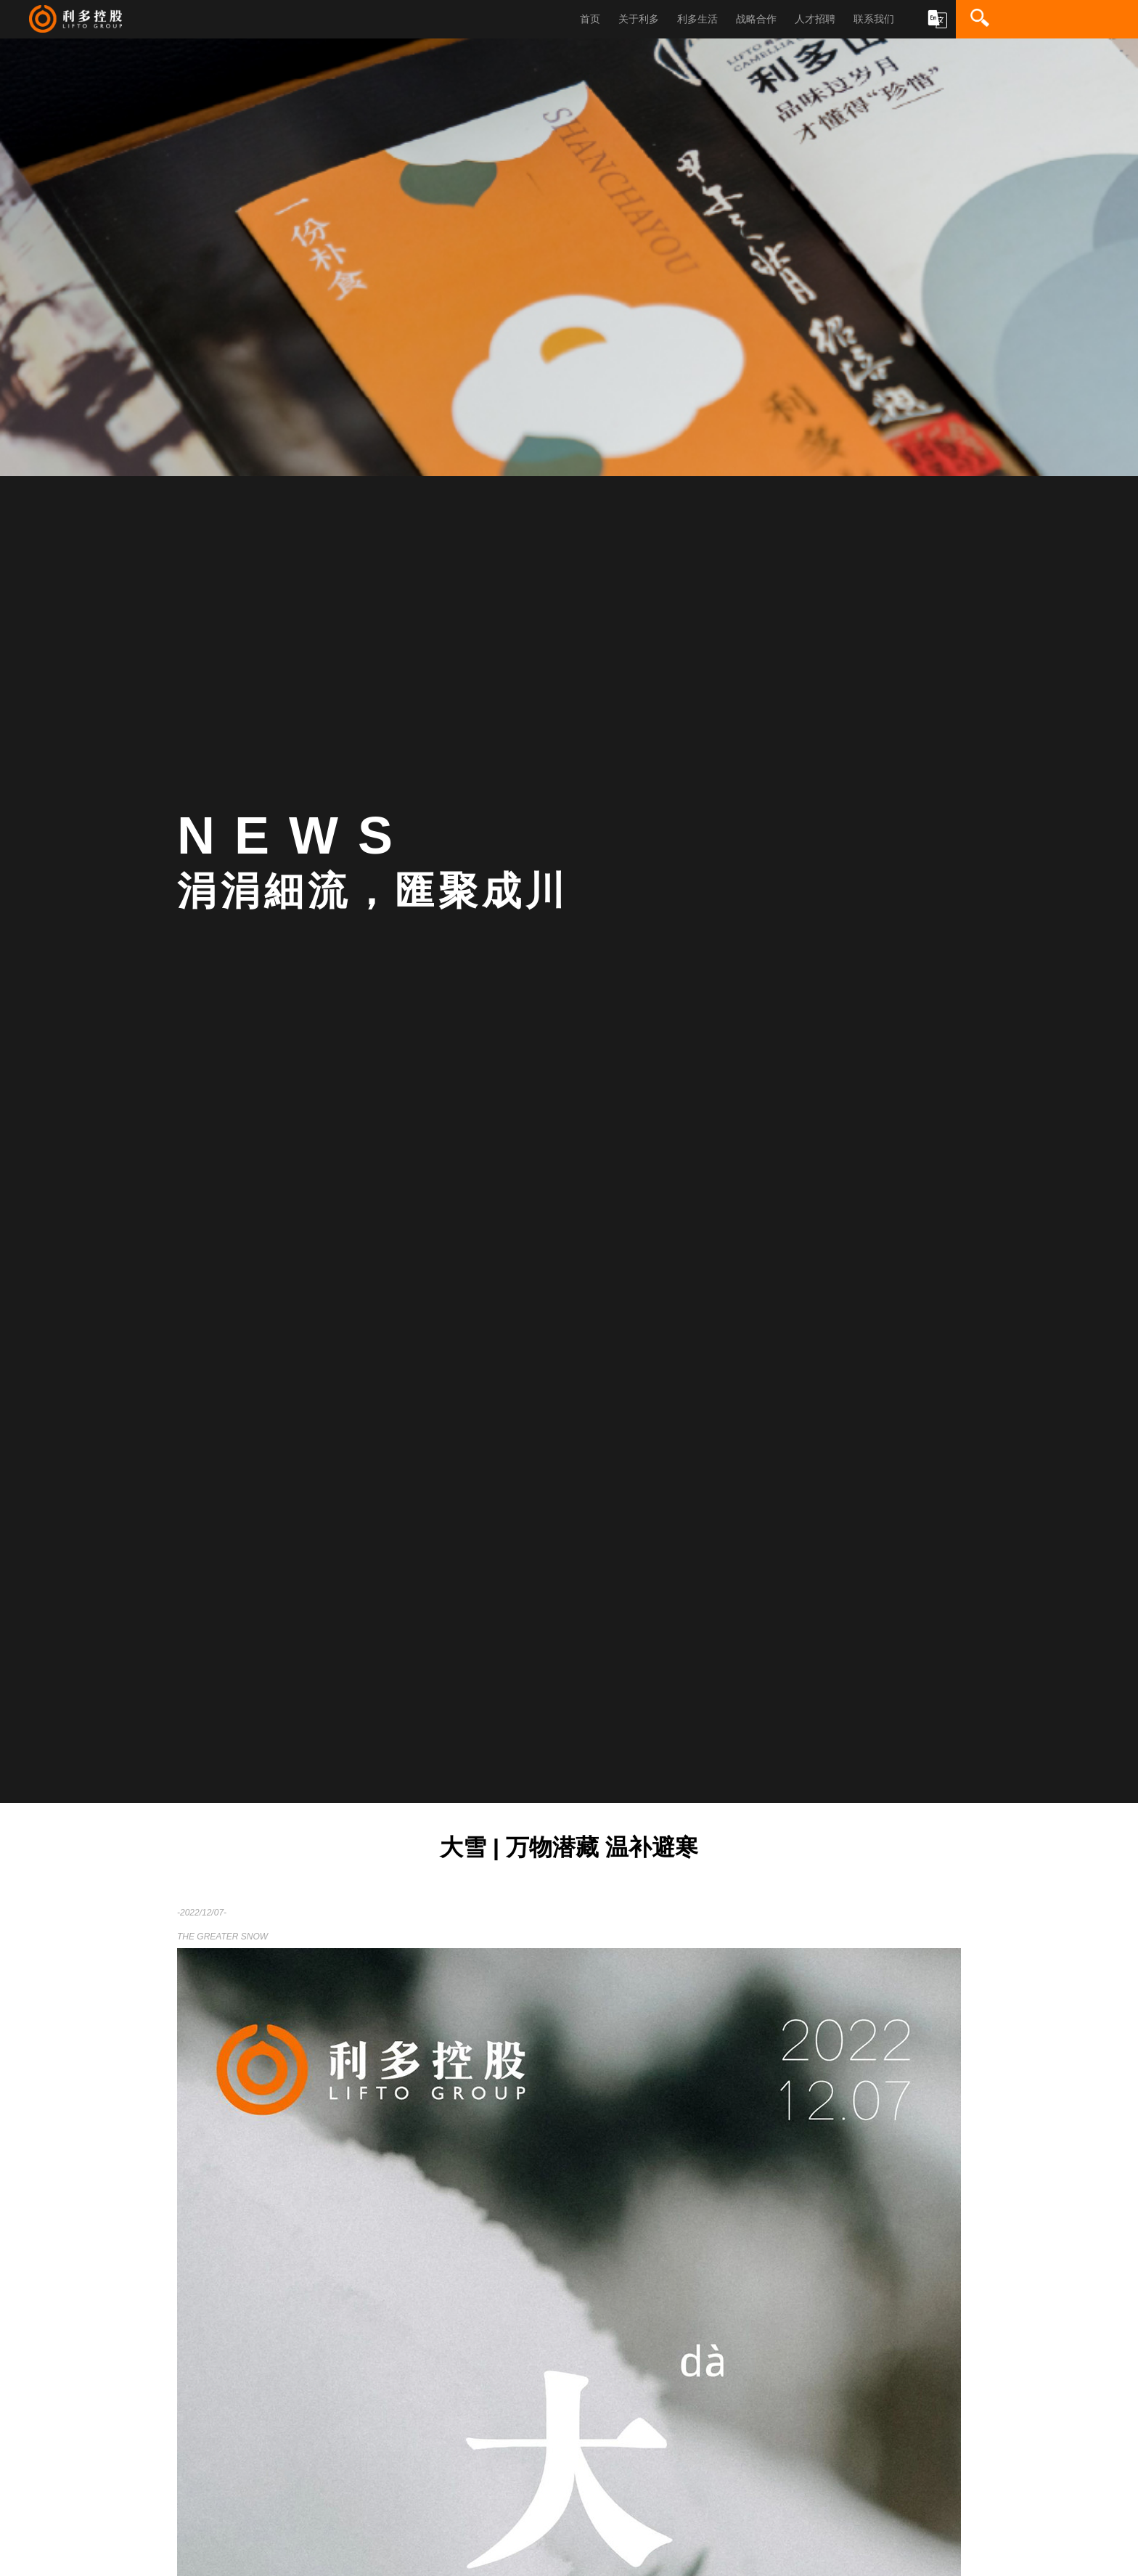 Image resolution: width=1138 pixels, height=2576 pixels. I want to click on 利多生活, so click(697, 19).